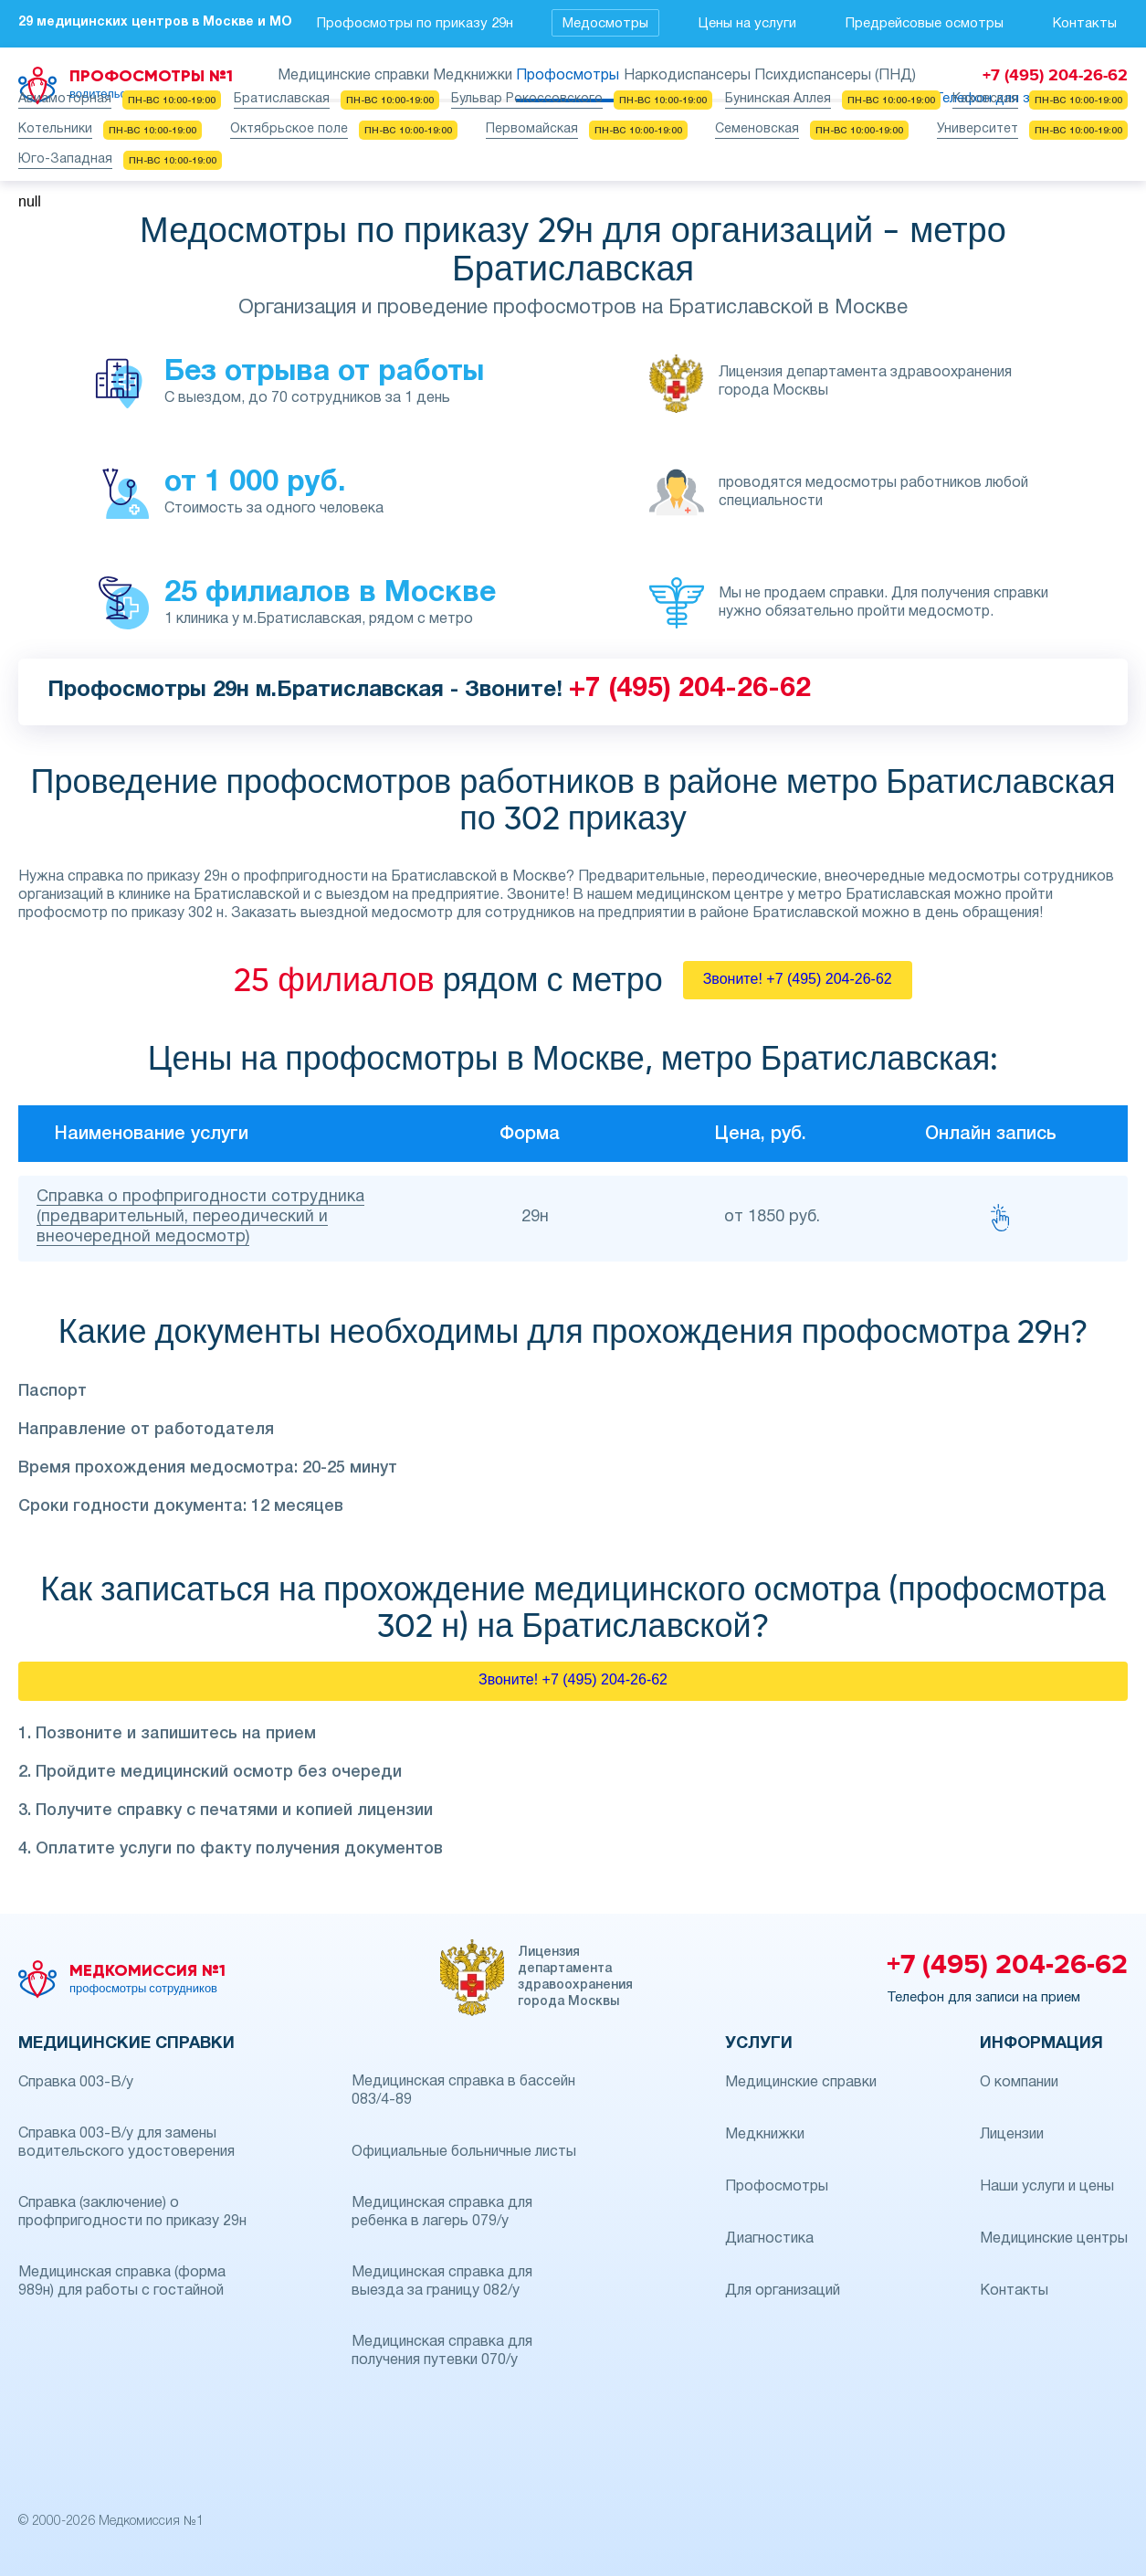 This screenshot has width=1146, height=2576. What do you see at coordinates (65, 159) in the screenshot?
I see `Юго-Западная` at bounding box center [65, 159].